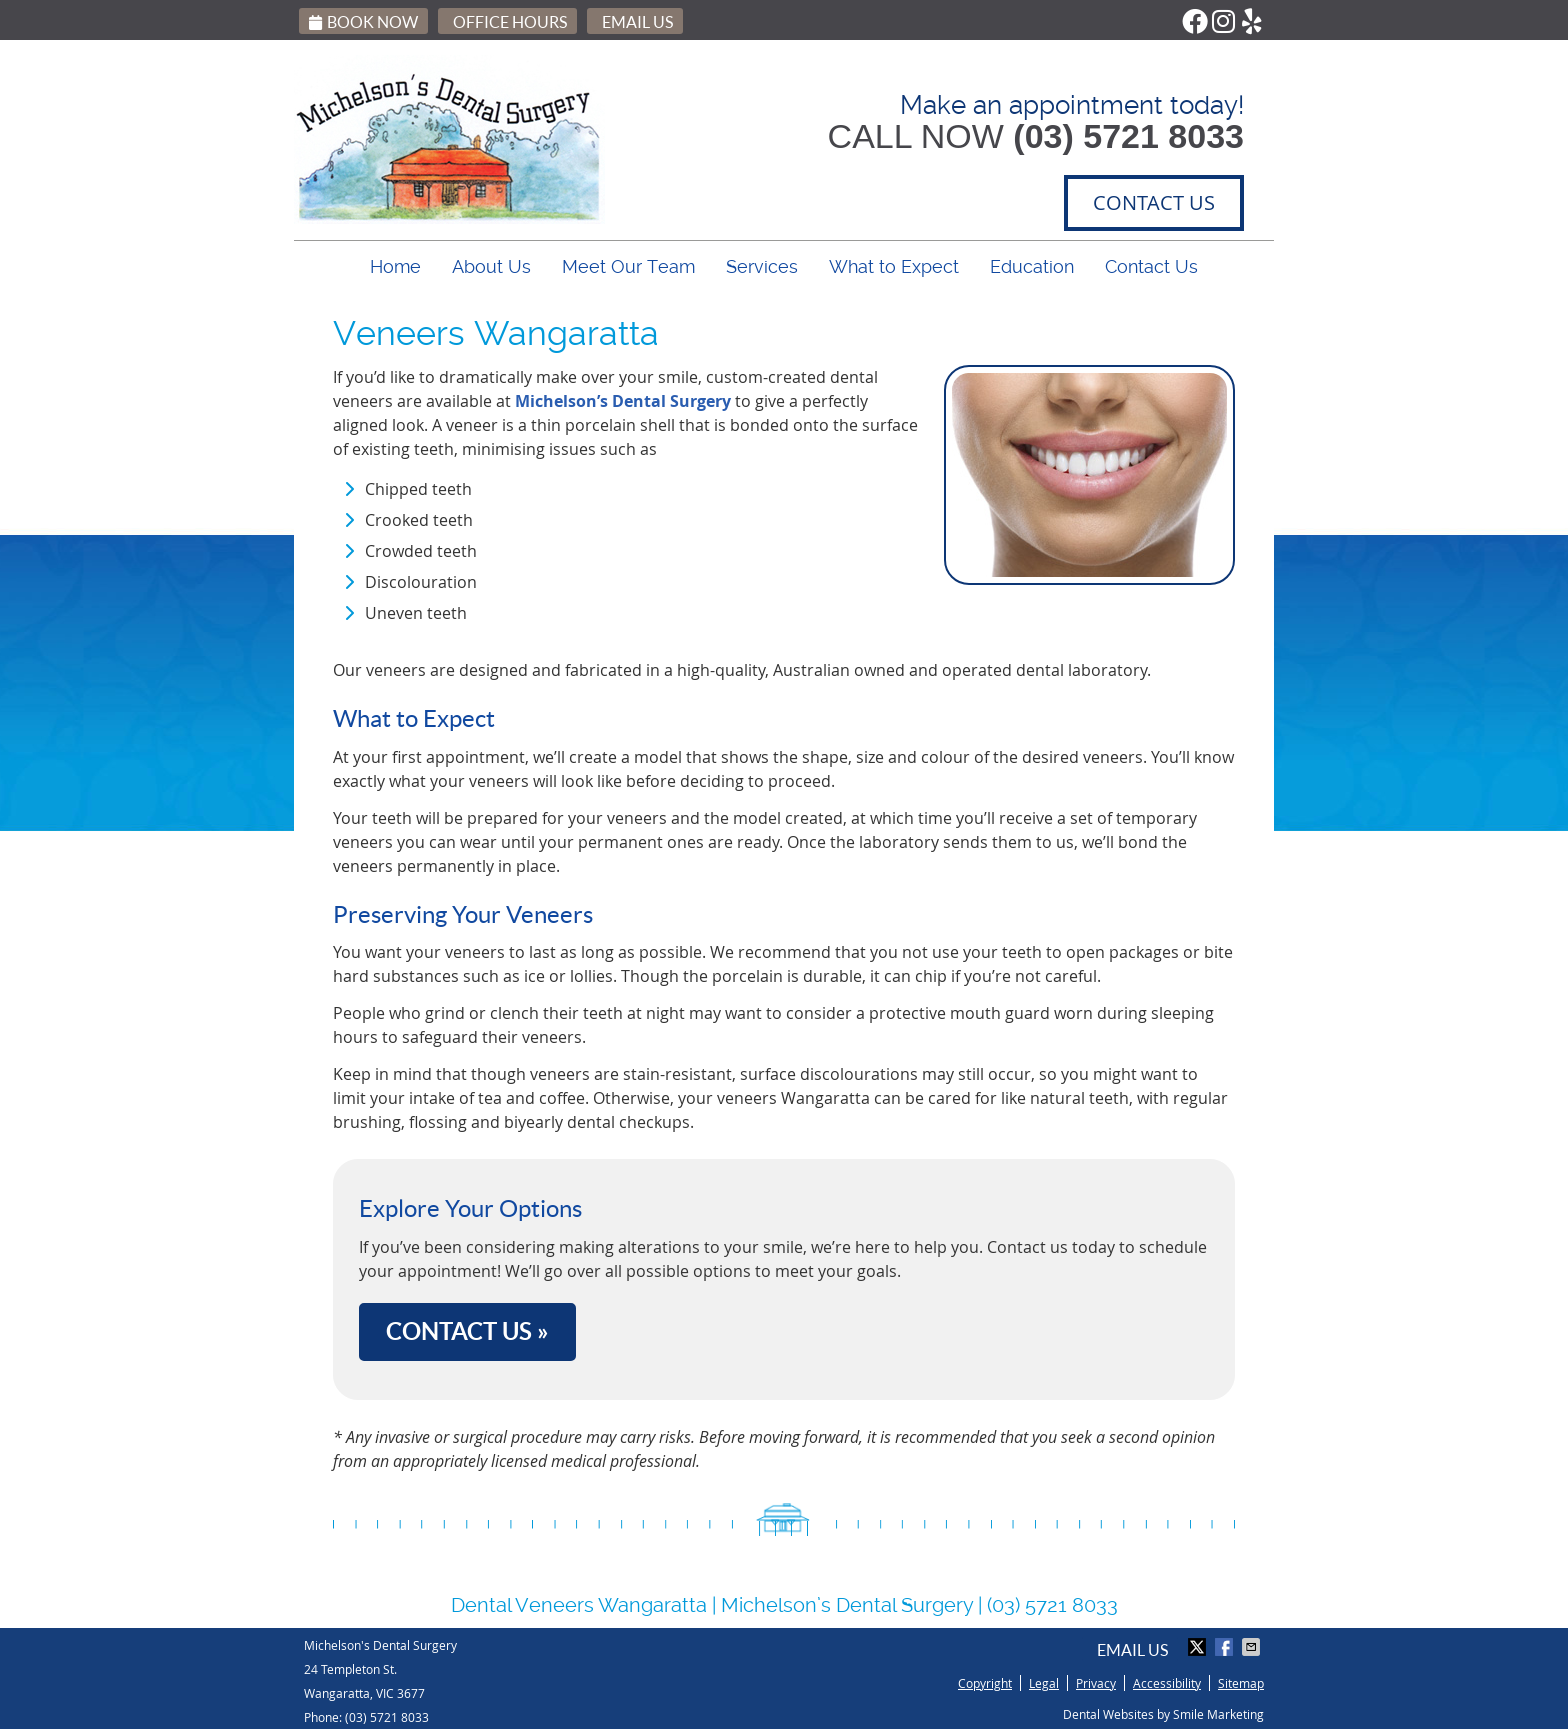  Describe the element at coordinates (1199, 1647) in the screenshot. I see `Share on X` at that location.